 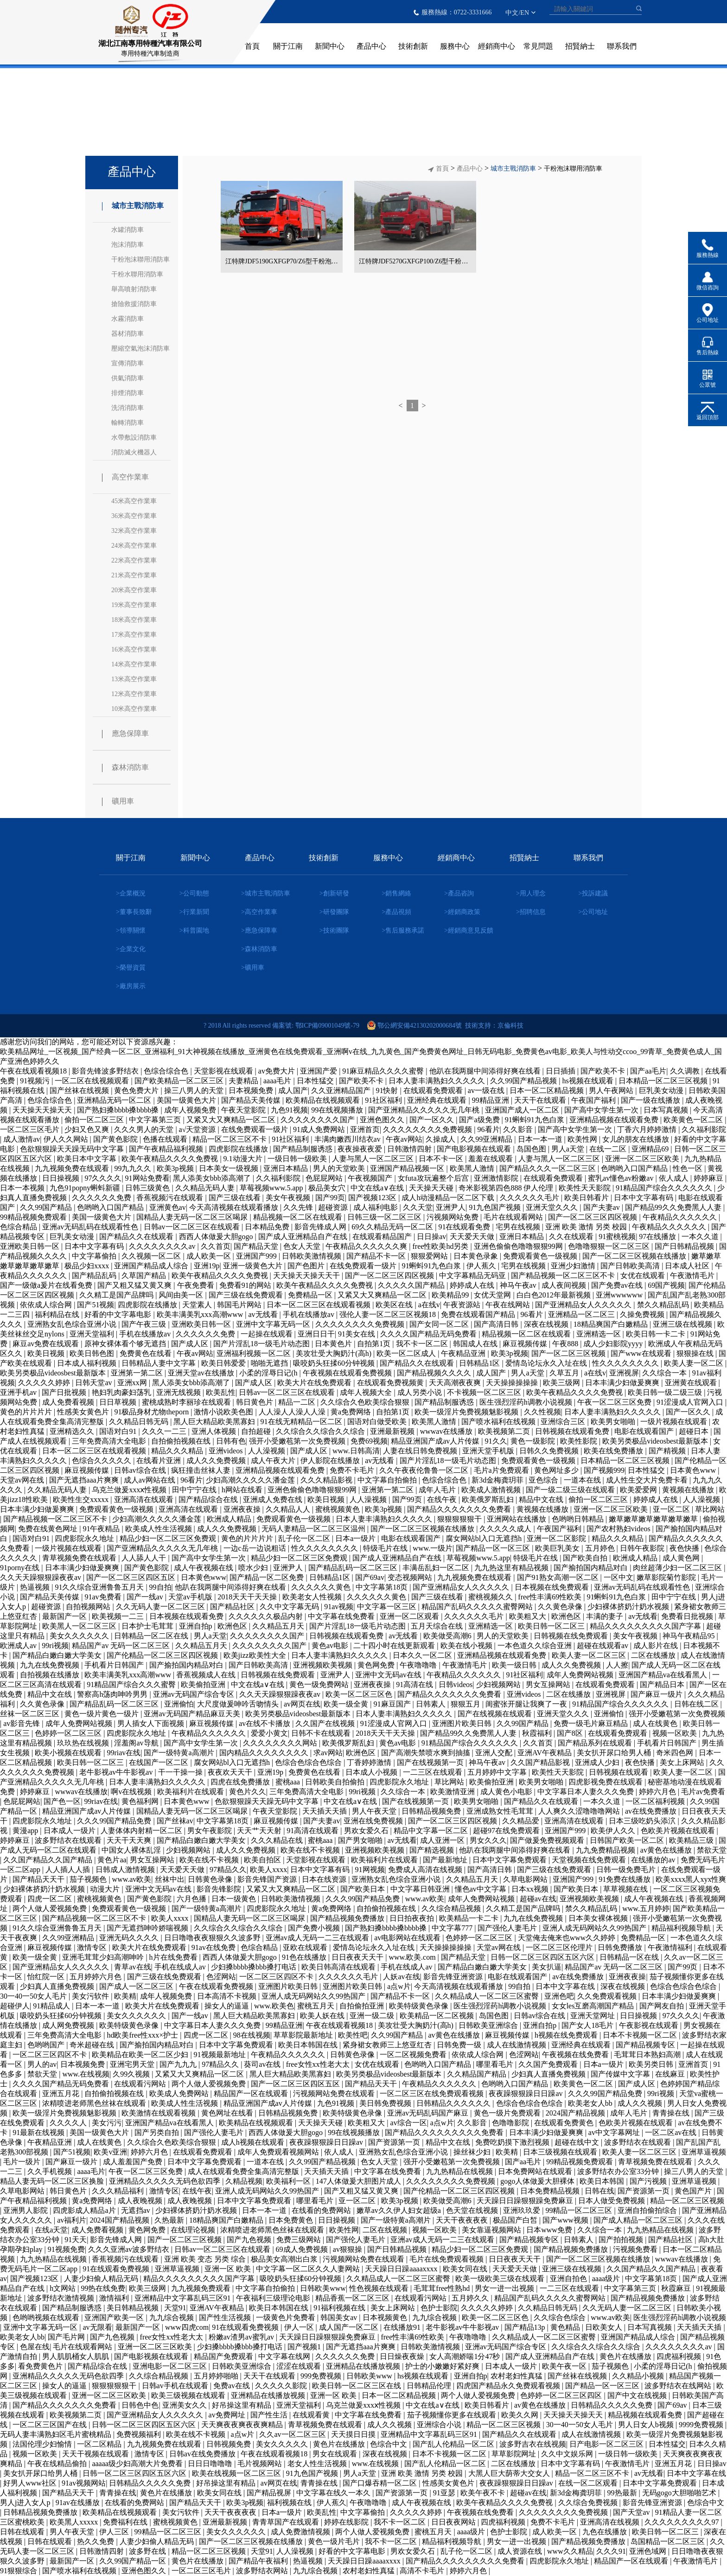 What do you see at coordinates (48, 1529) in the screenshot?
I see `免费在线黄色网址` at bounding box center [48, 1529].